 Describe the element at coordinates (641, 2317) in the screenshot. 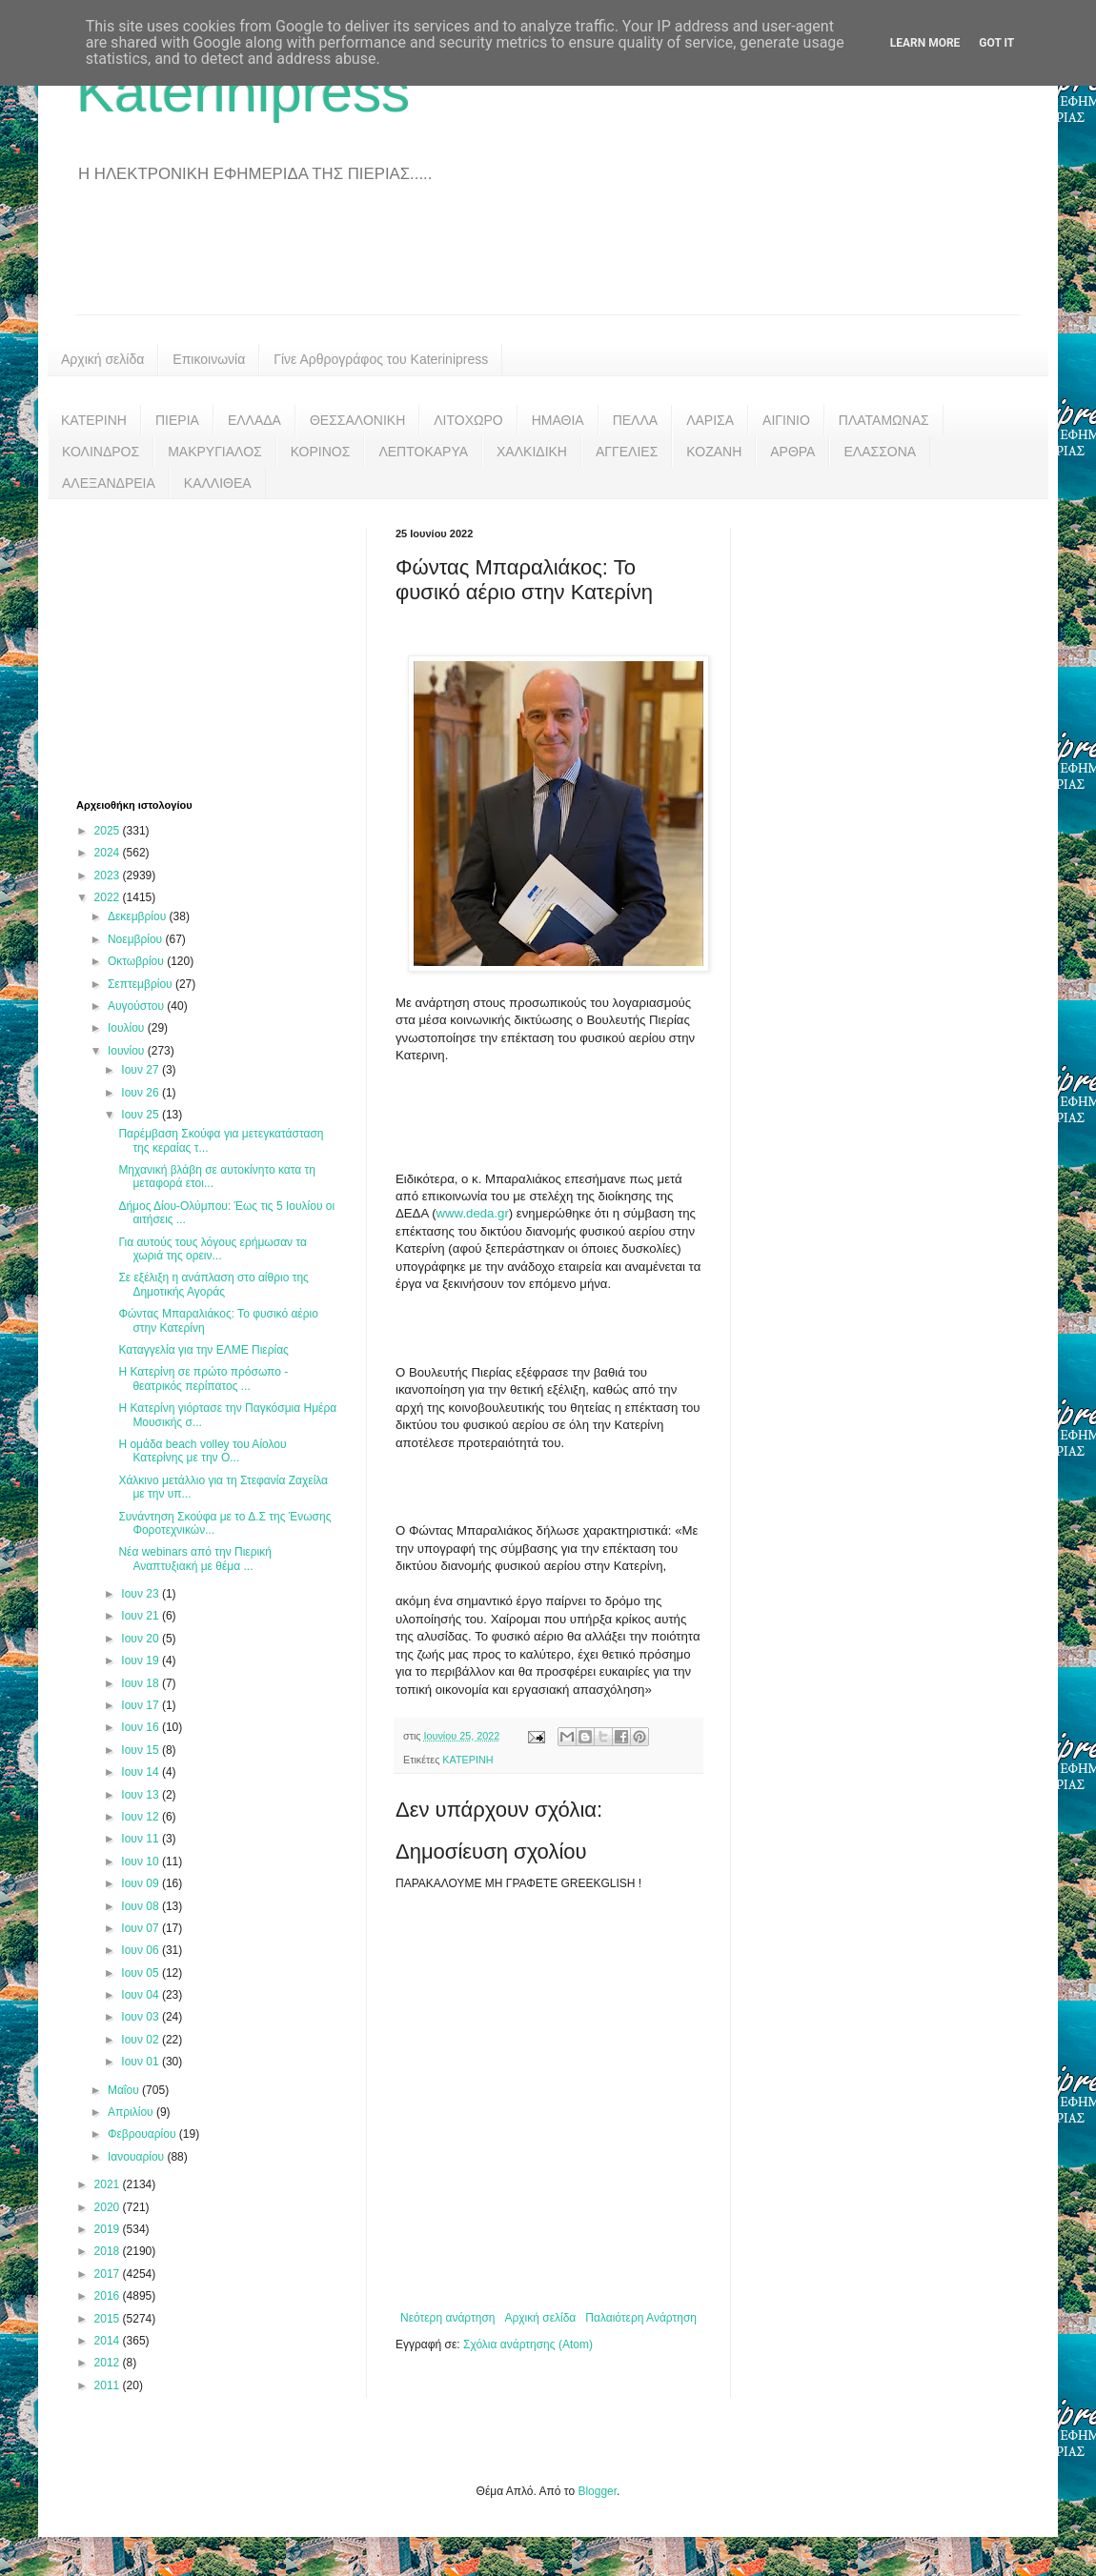

I see `Παλαιότερη Ανάρτηση` at that location.